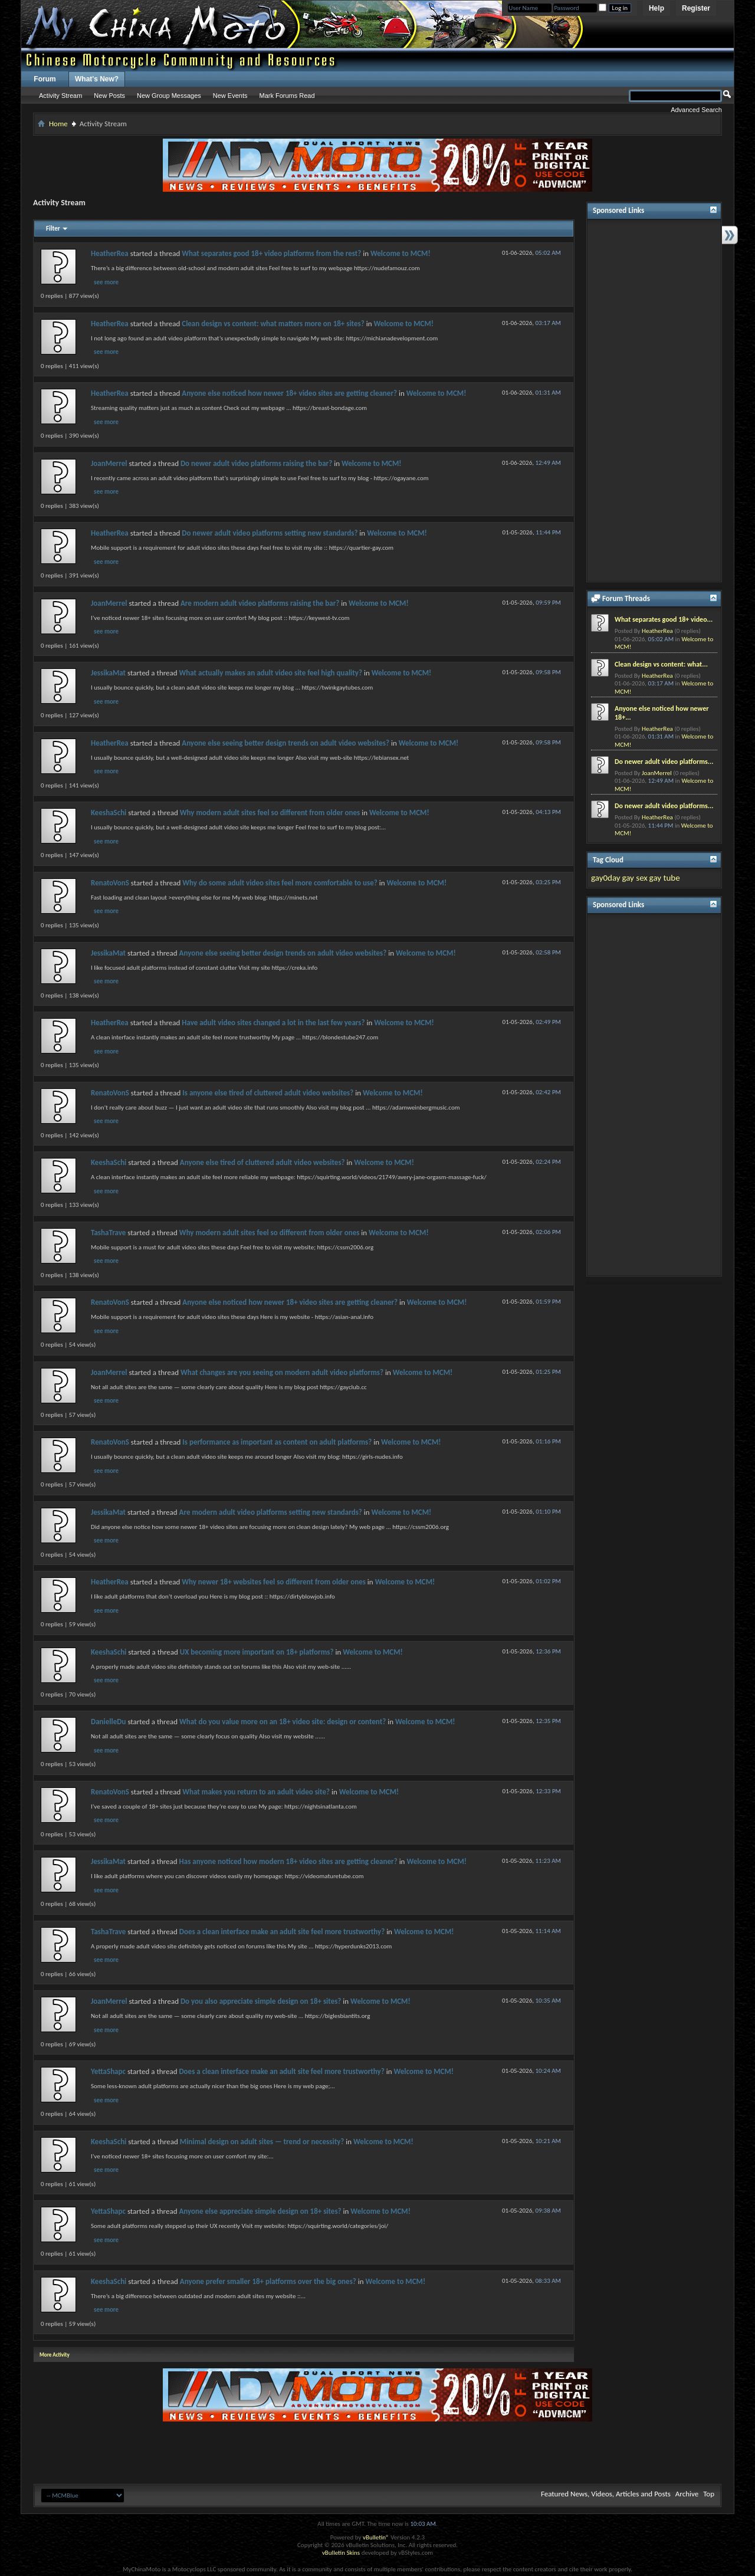  What do you see at coordinates (60, 95) in the screenshot?
I see `Activity Stream` at bounding box center [60, 95].